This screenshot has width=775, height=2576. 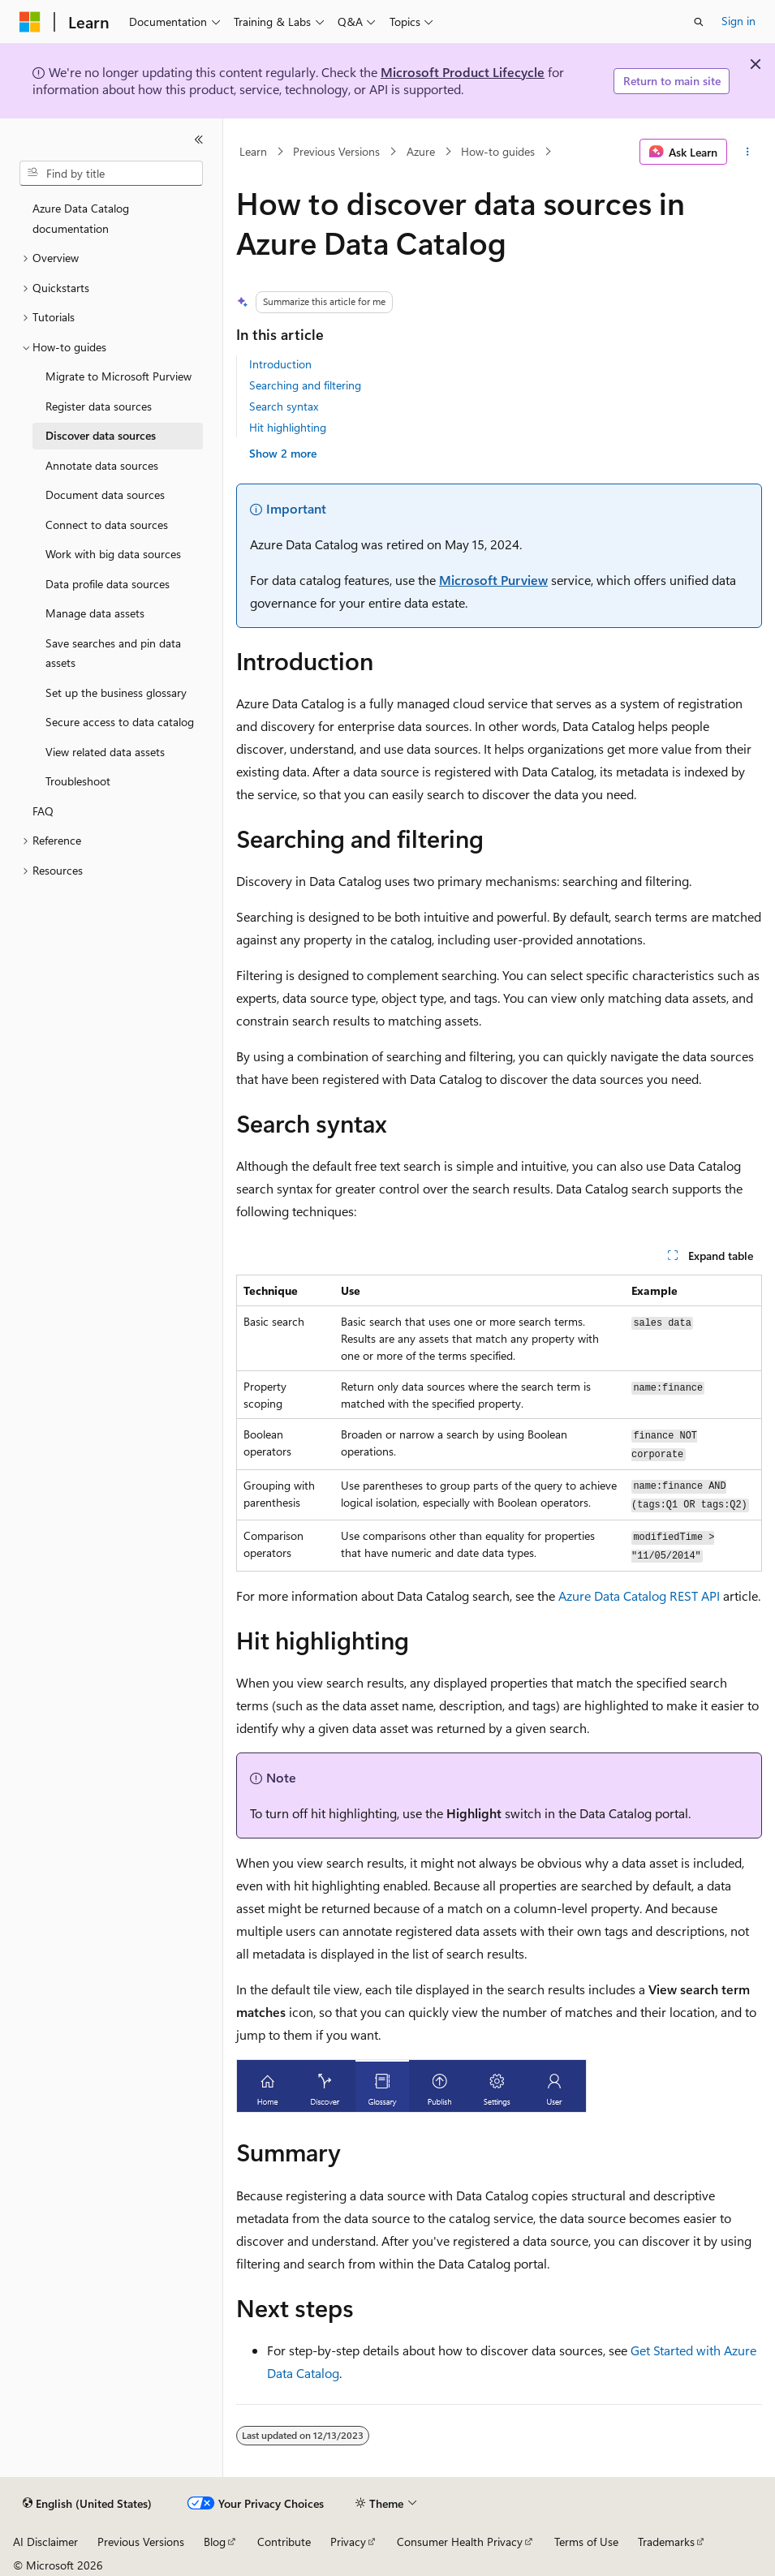 I want to click on Document data sources [treeitem], so click(x=105, y=494).